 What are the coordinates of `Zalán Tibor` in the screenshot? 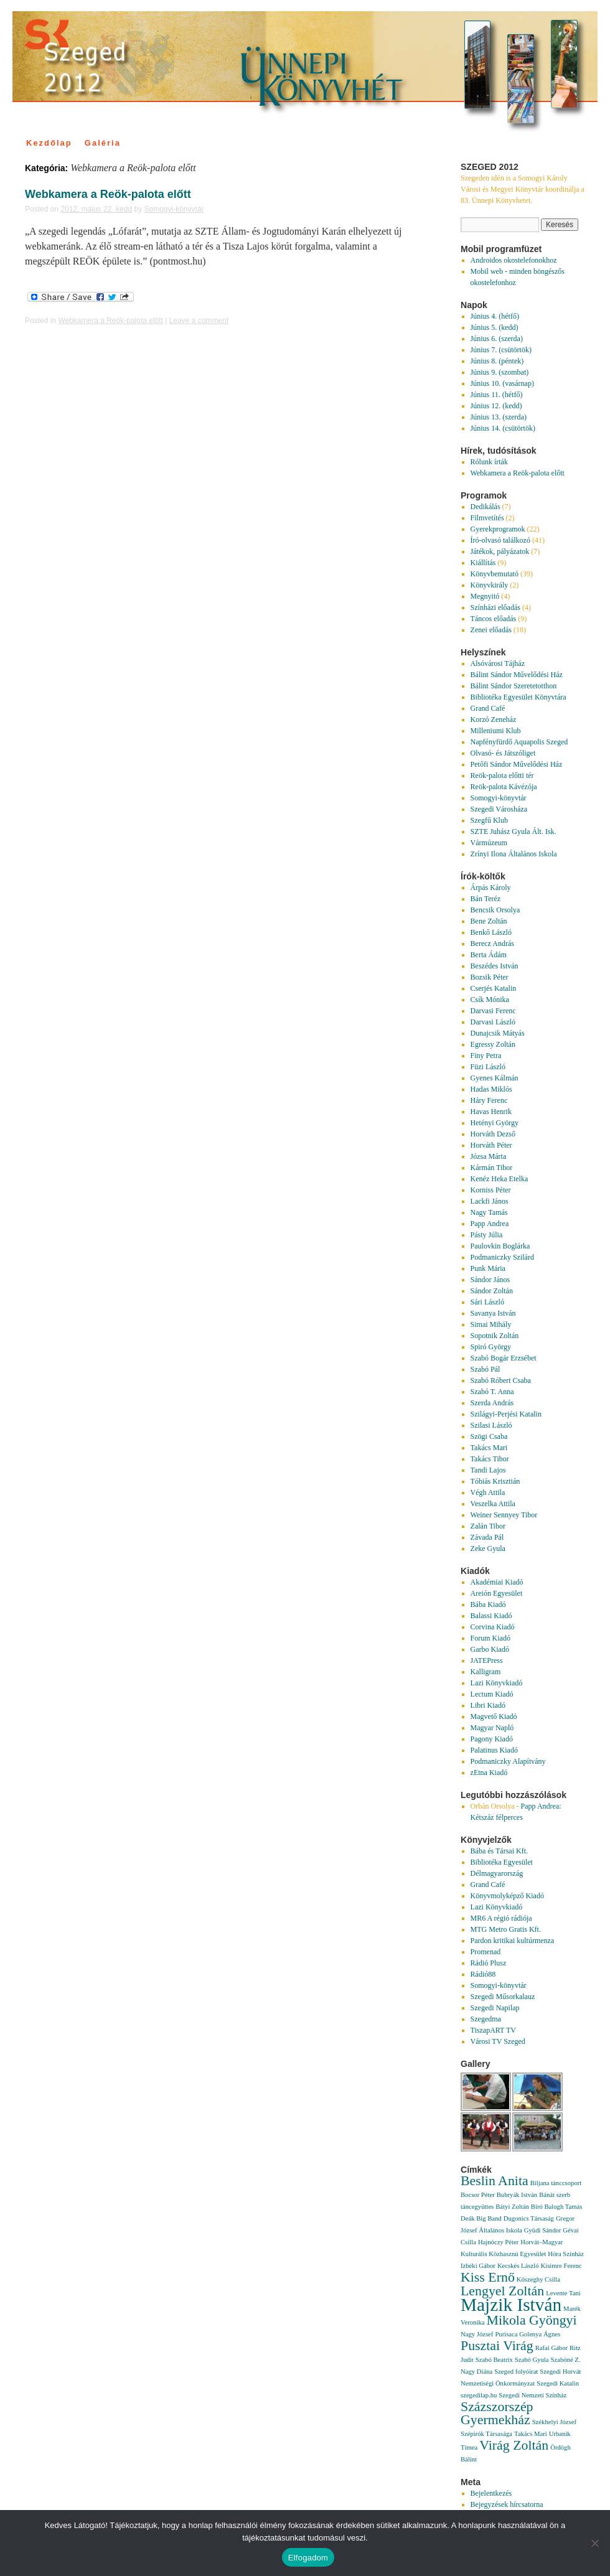 It's located at (488, 1526).